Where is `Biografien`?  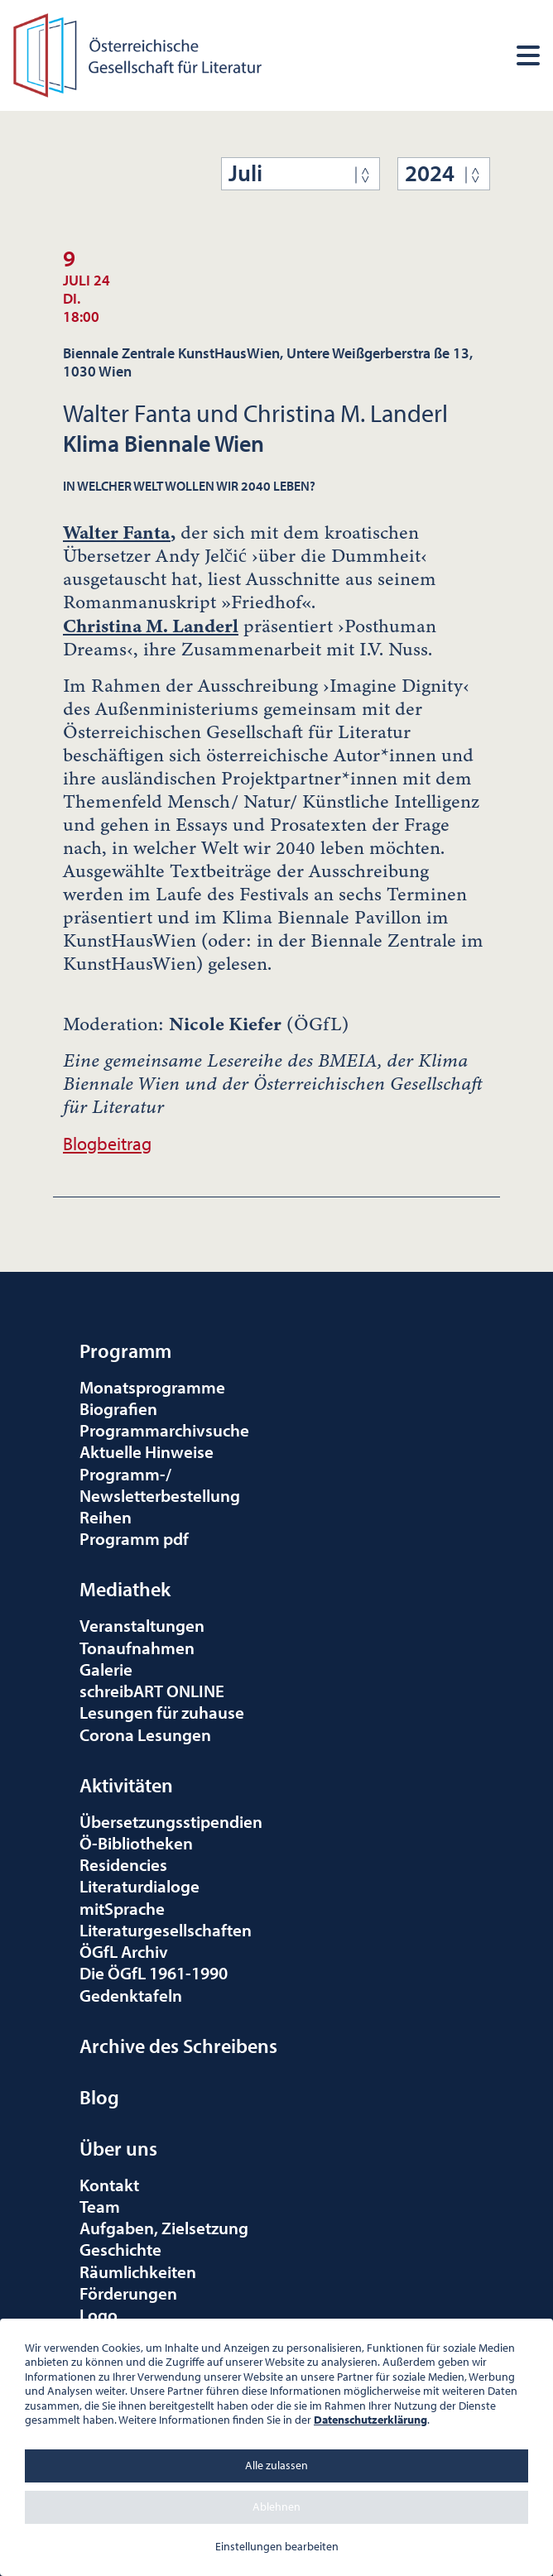
Biografien is located at coordinates (118, 1408).